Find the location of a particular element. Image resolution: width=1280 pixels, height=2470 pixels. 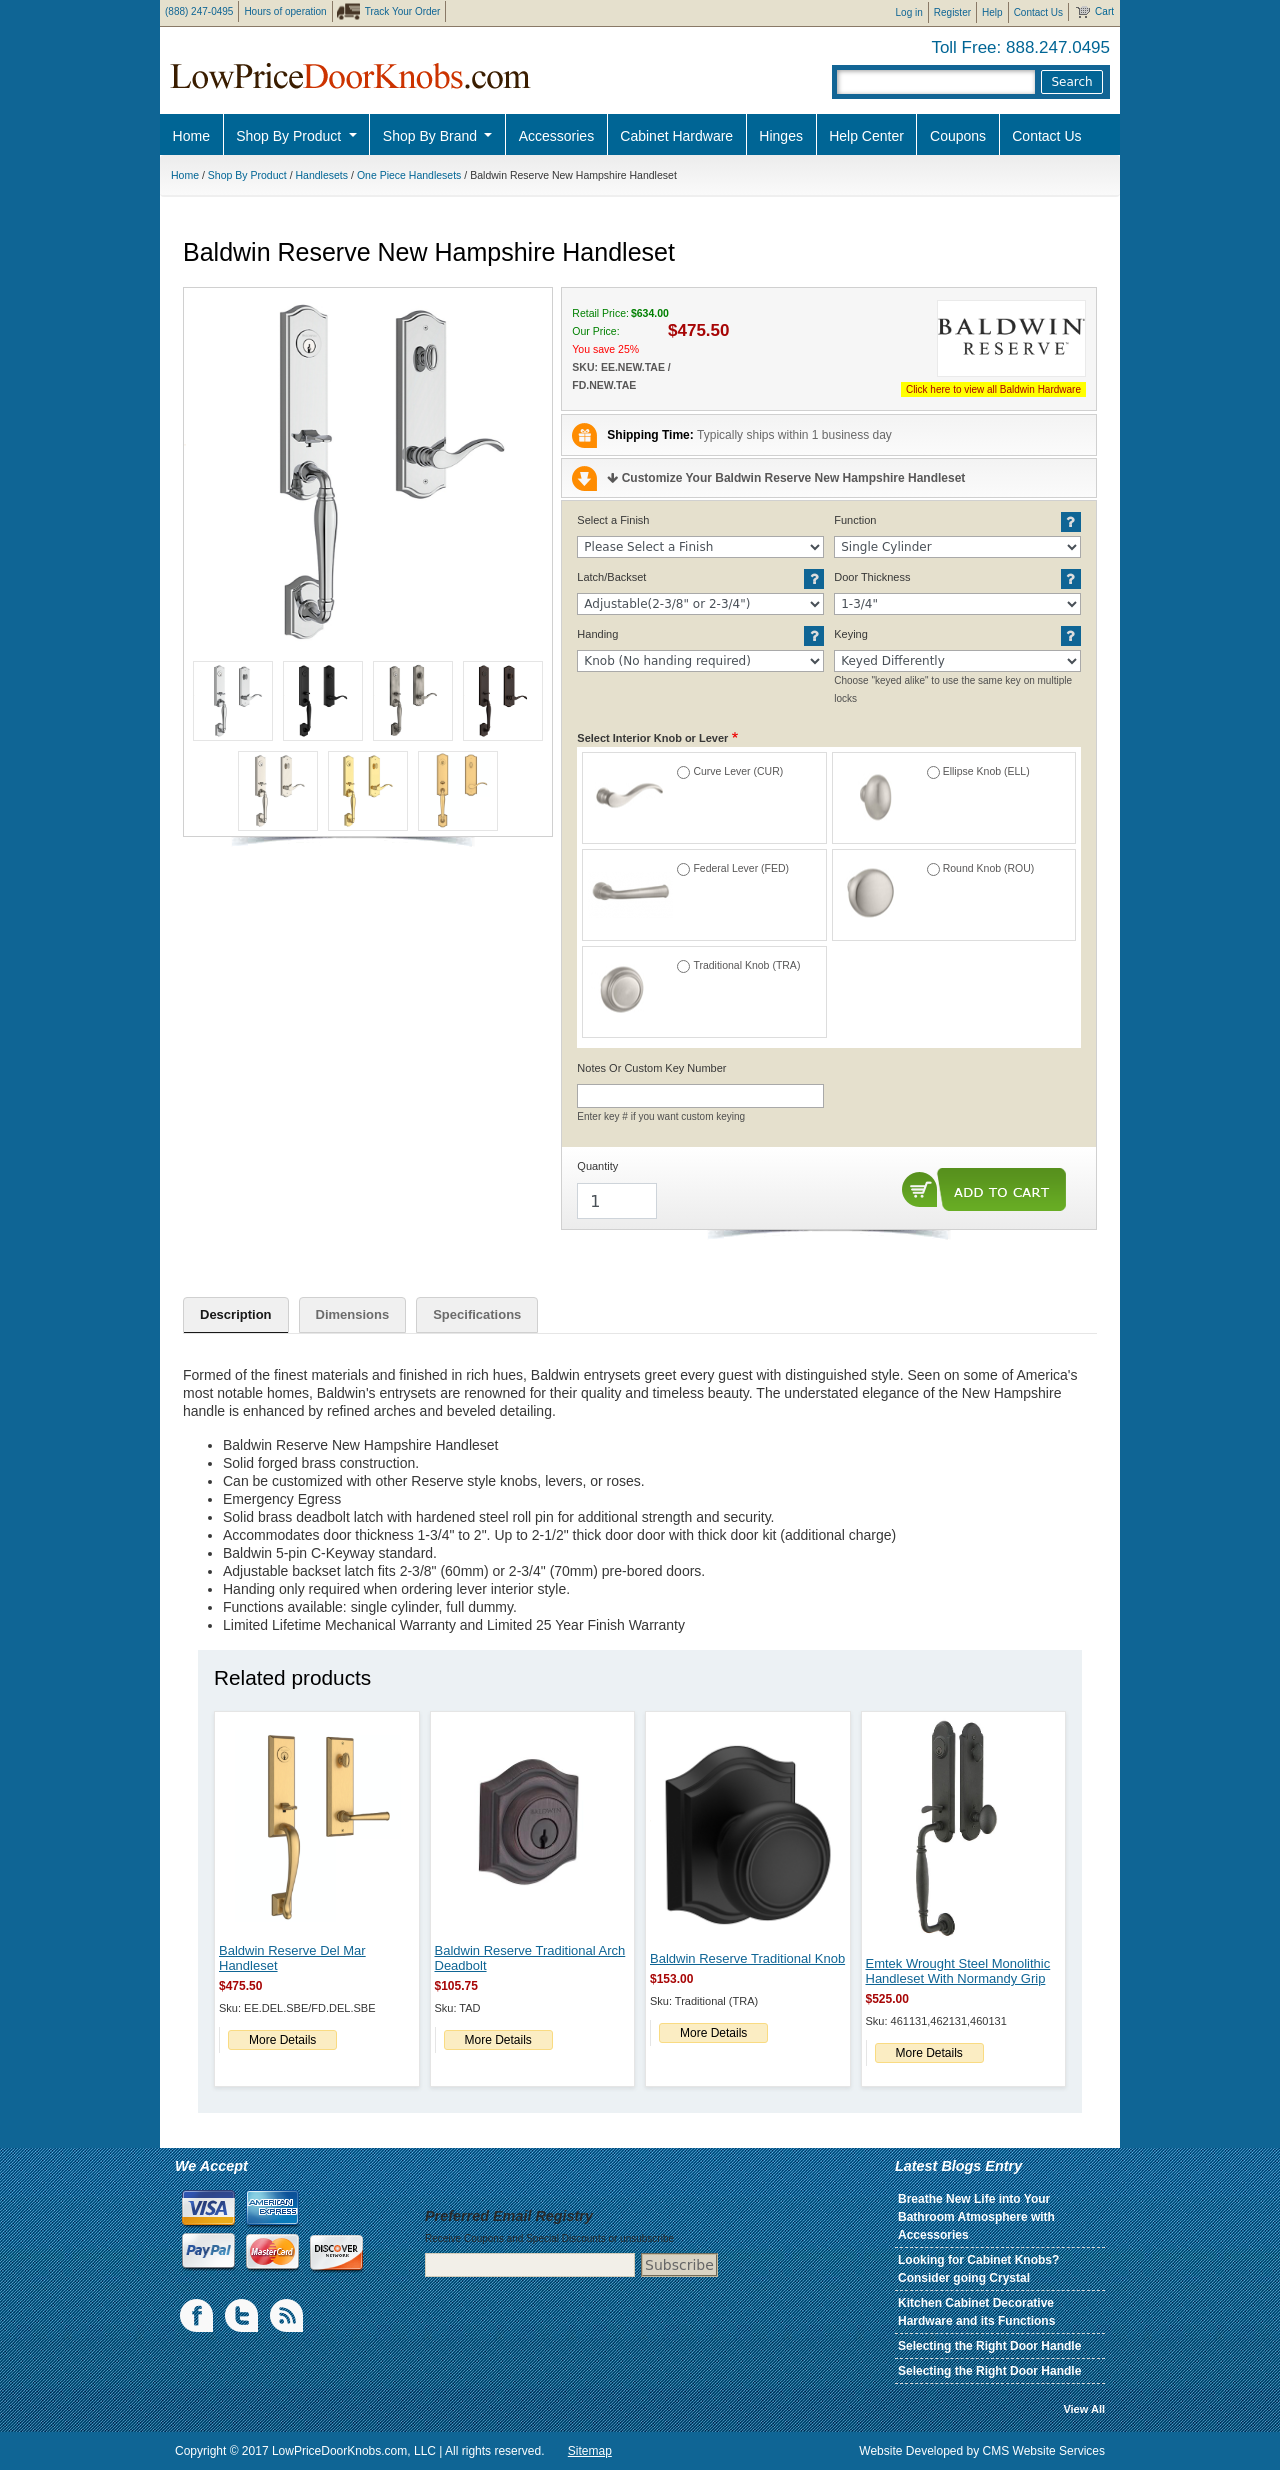

Emtek Wrought Steel Monolithic Handleset With Normandy Grip is located at coordinates (958, 1971).